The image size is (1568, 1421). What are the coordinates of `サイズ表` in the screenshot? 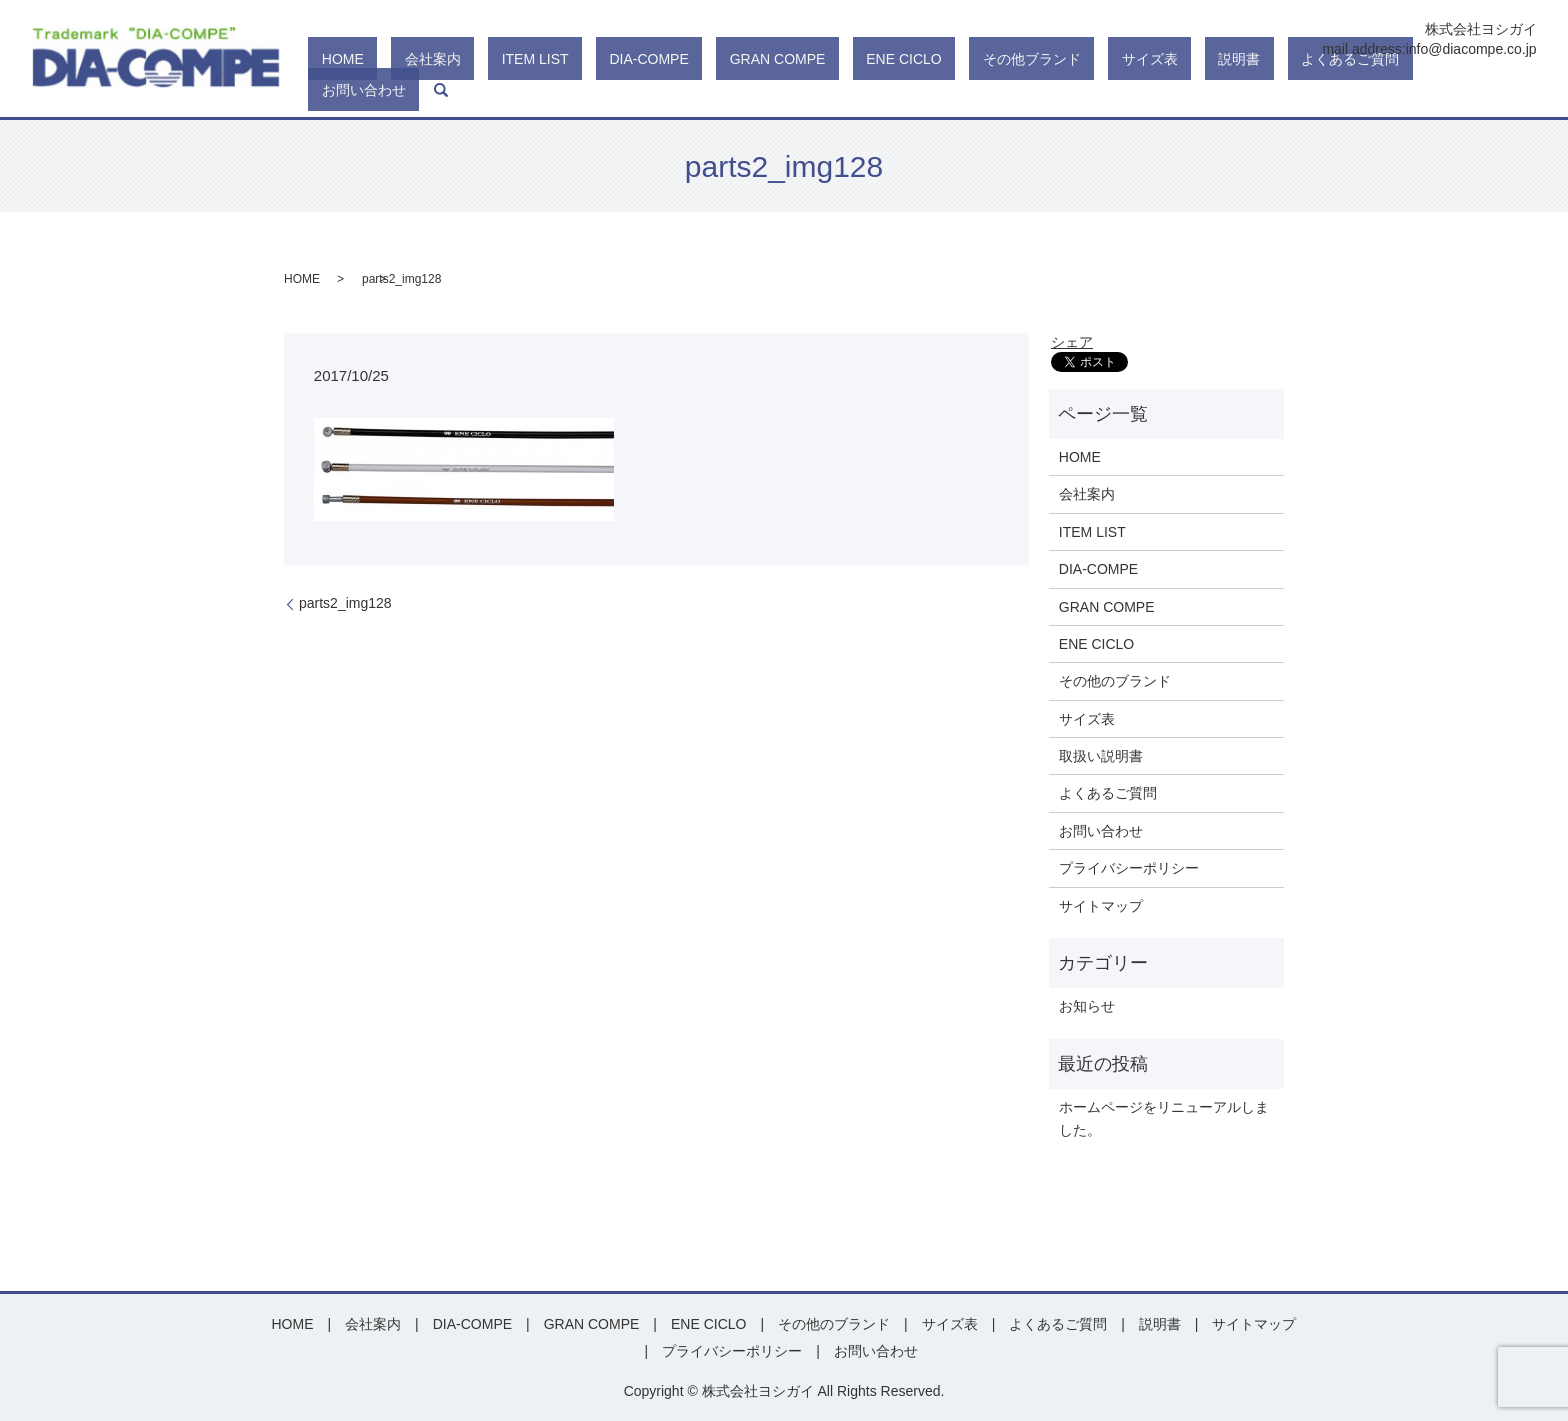 It's located at (1206, 90).